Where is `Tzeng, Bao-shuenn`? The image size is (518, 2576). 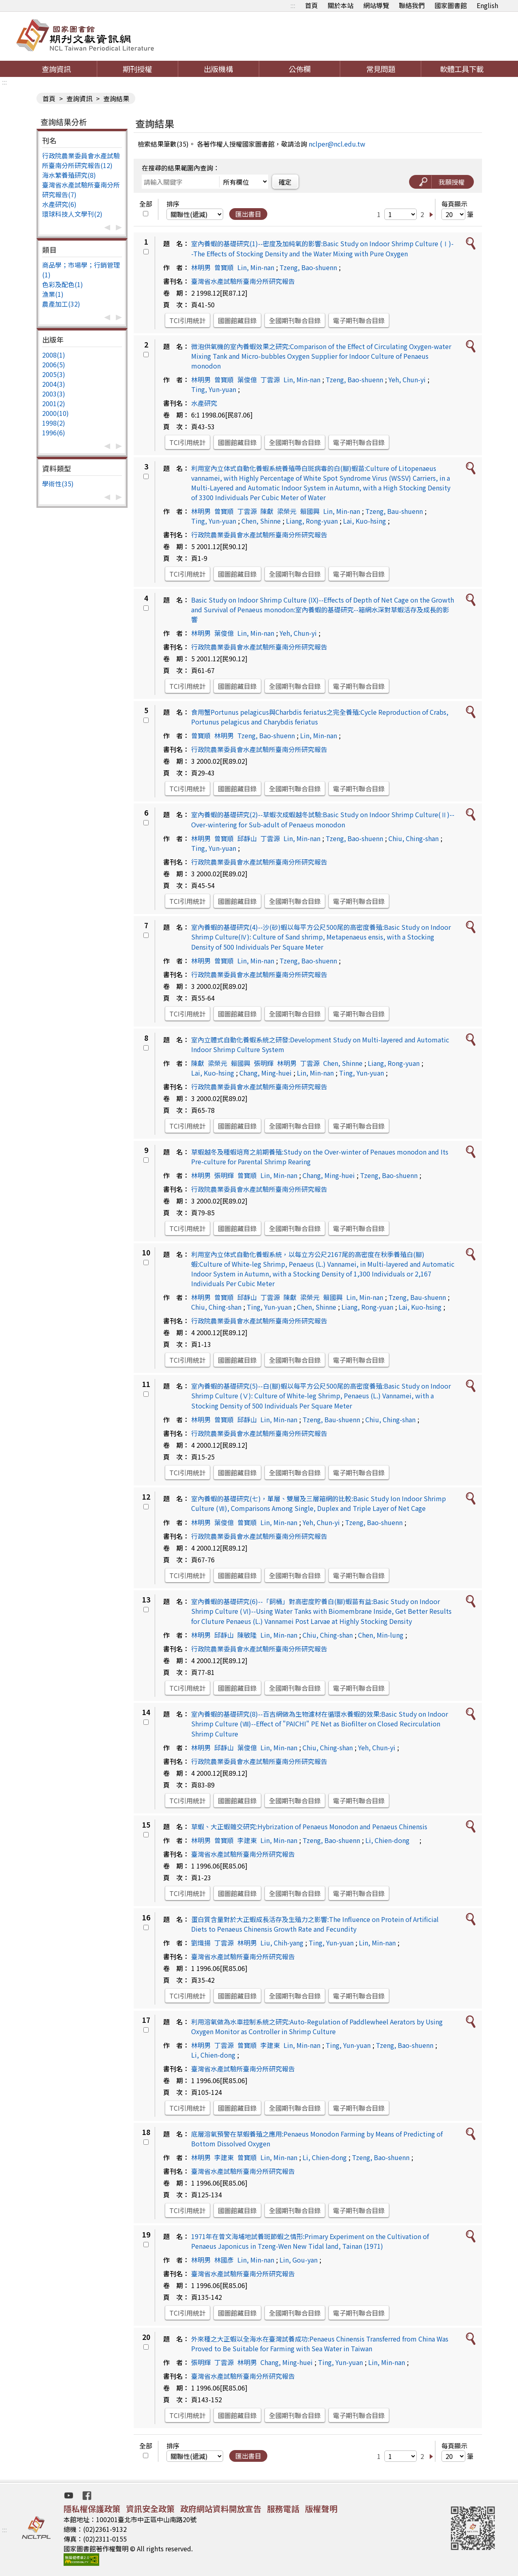 Tzeng, Bao-shuenn is located at coordinates (308, 267).